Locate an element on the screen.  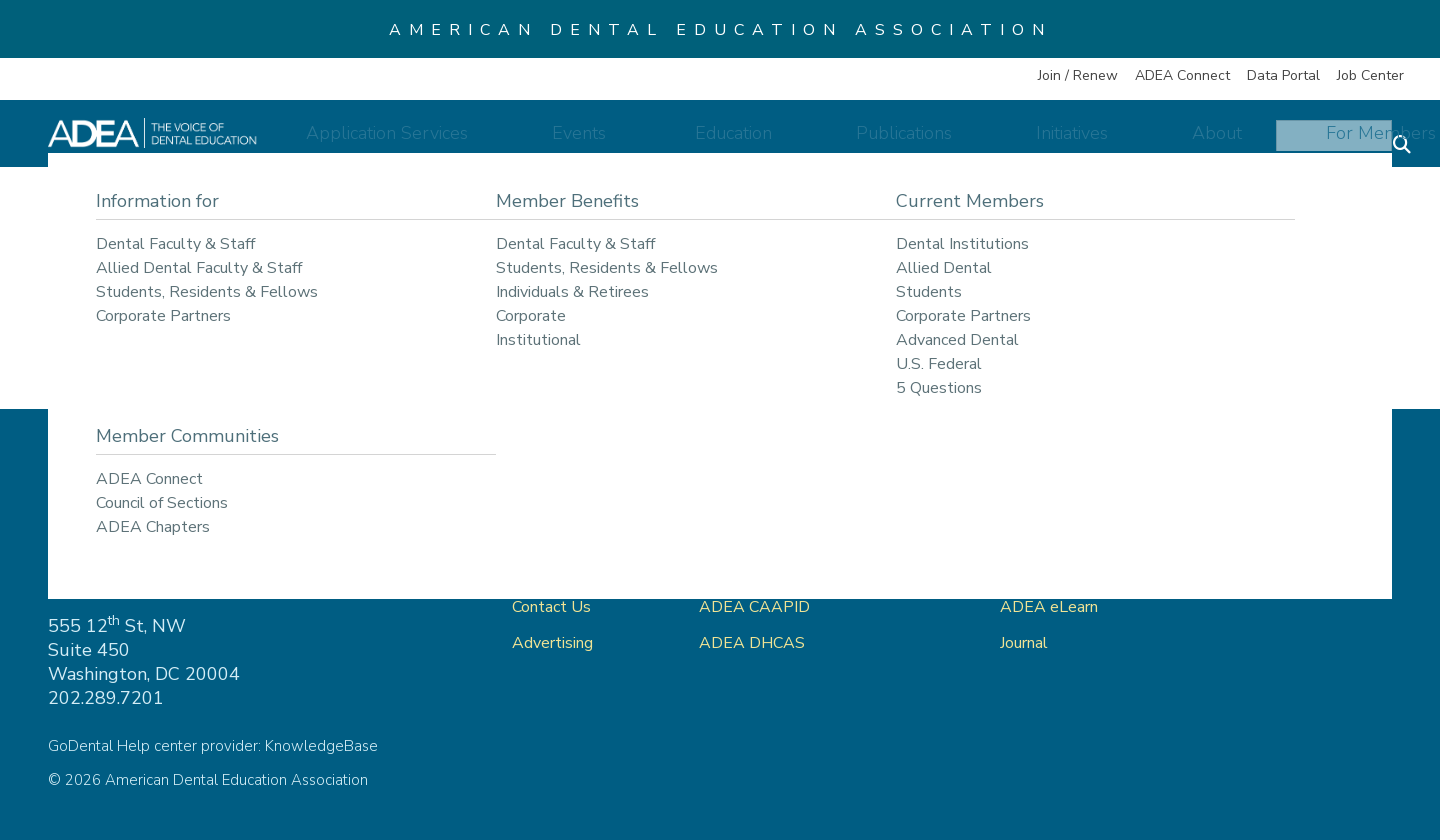
ADEA eLearn is located at coordinates (1049, 607).